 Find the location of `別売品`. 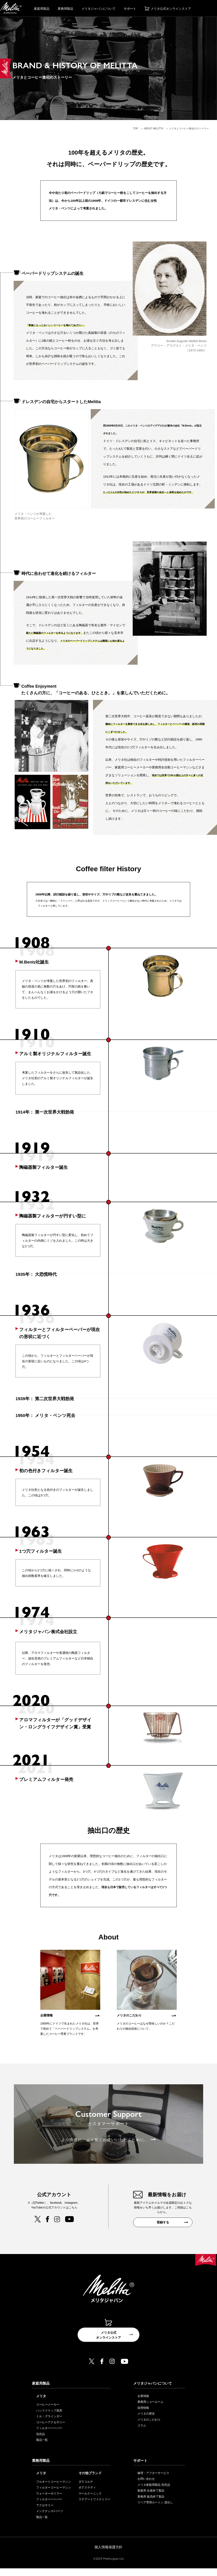

別売品 is located at coordinates (40, 2441).